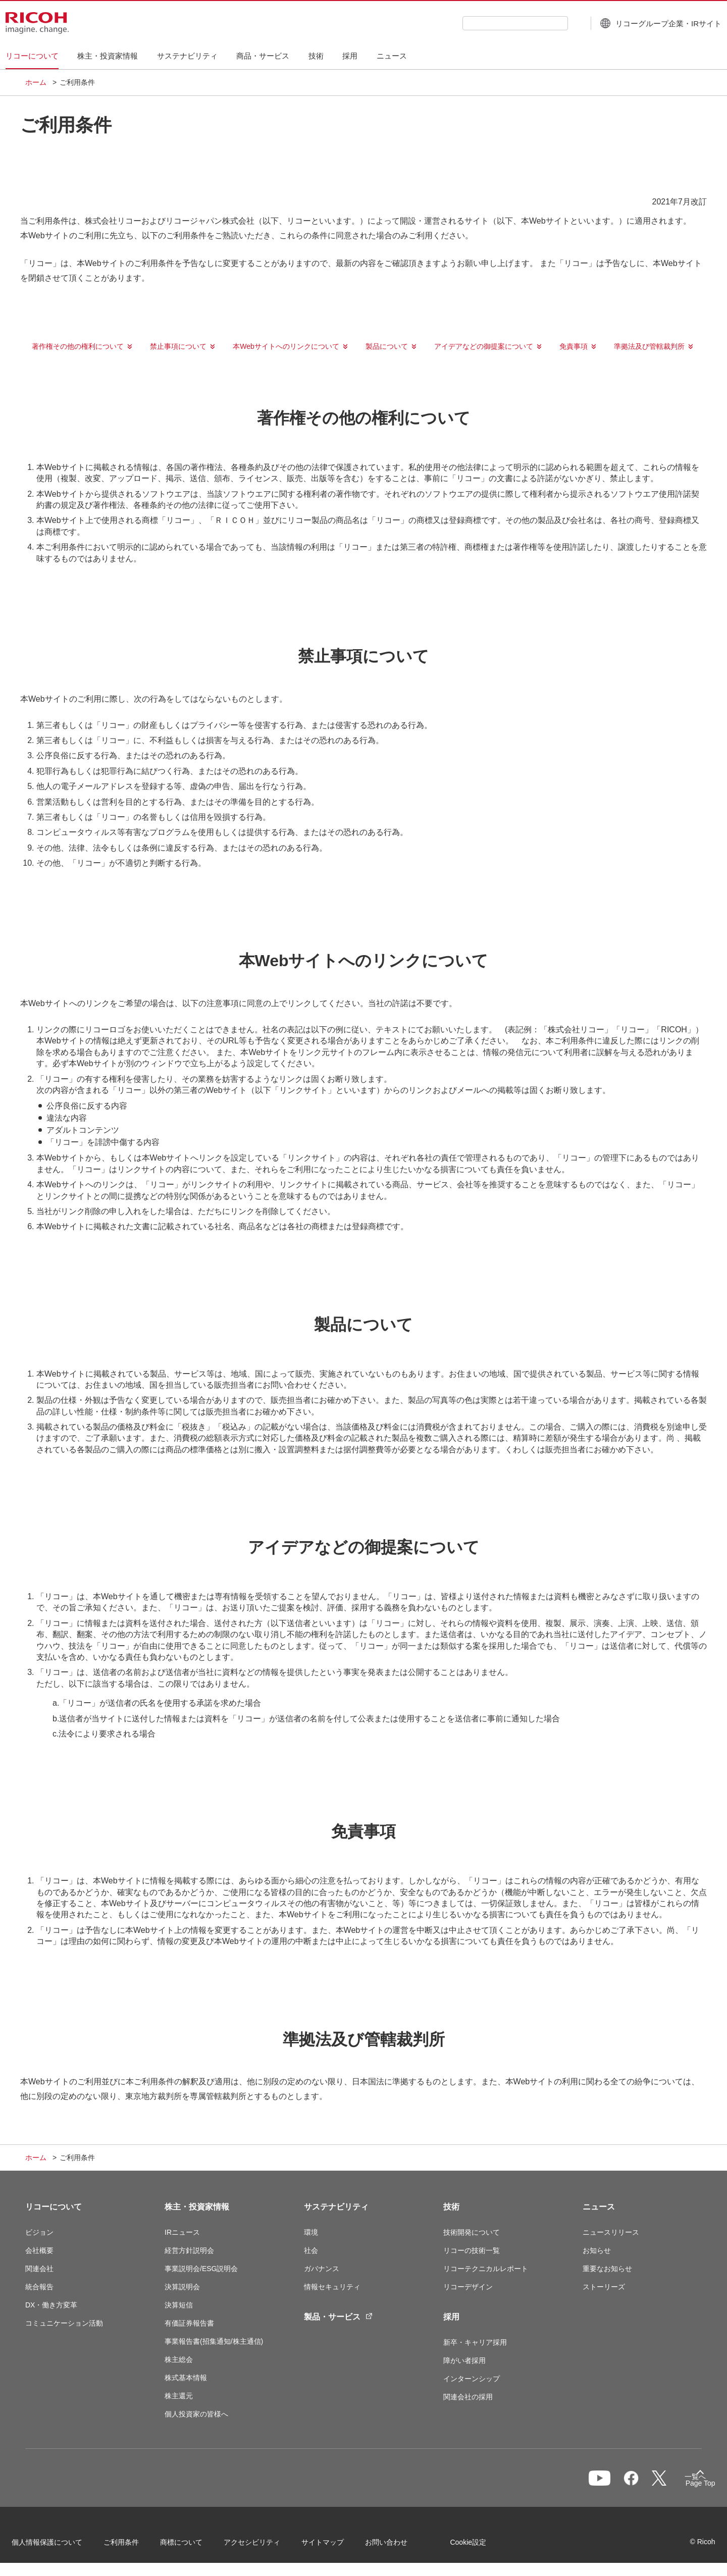 Image resolution: width=727 pixels, height=2576 pixels. What do you see at coordinates (134, 2545) in the screenshot?
I see `ご利用条件` at bounding box center [134, 2545].